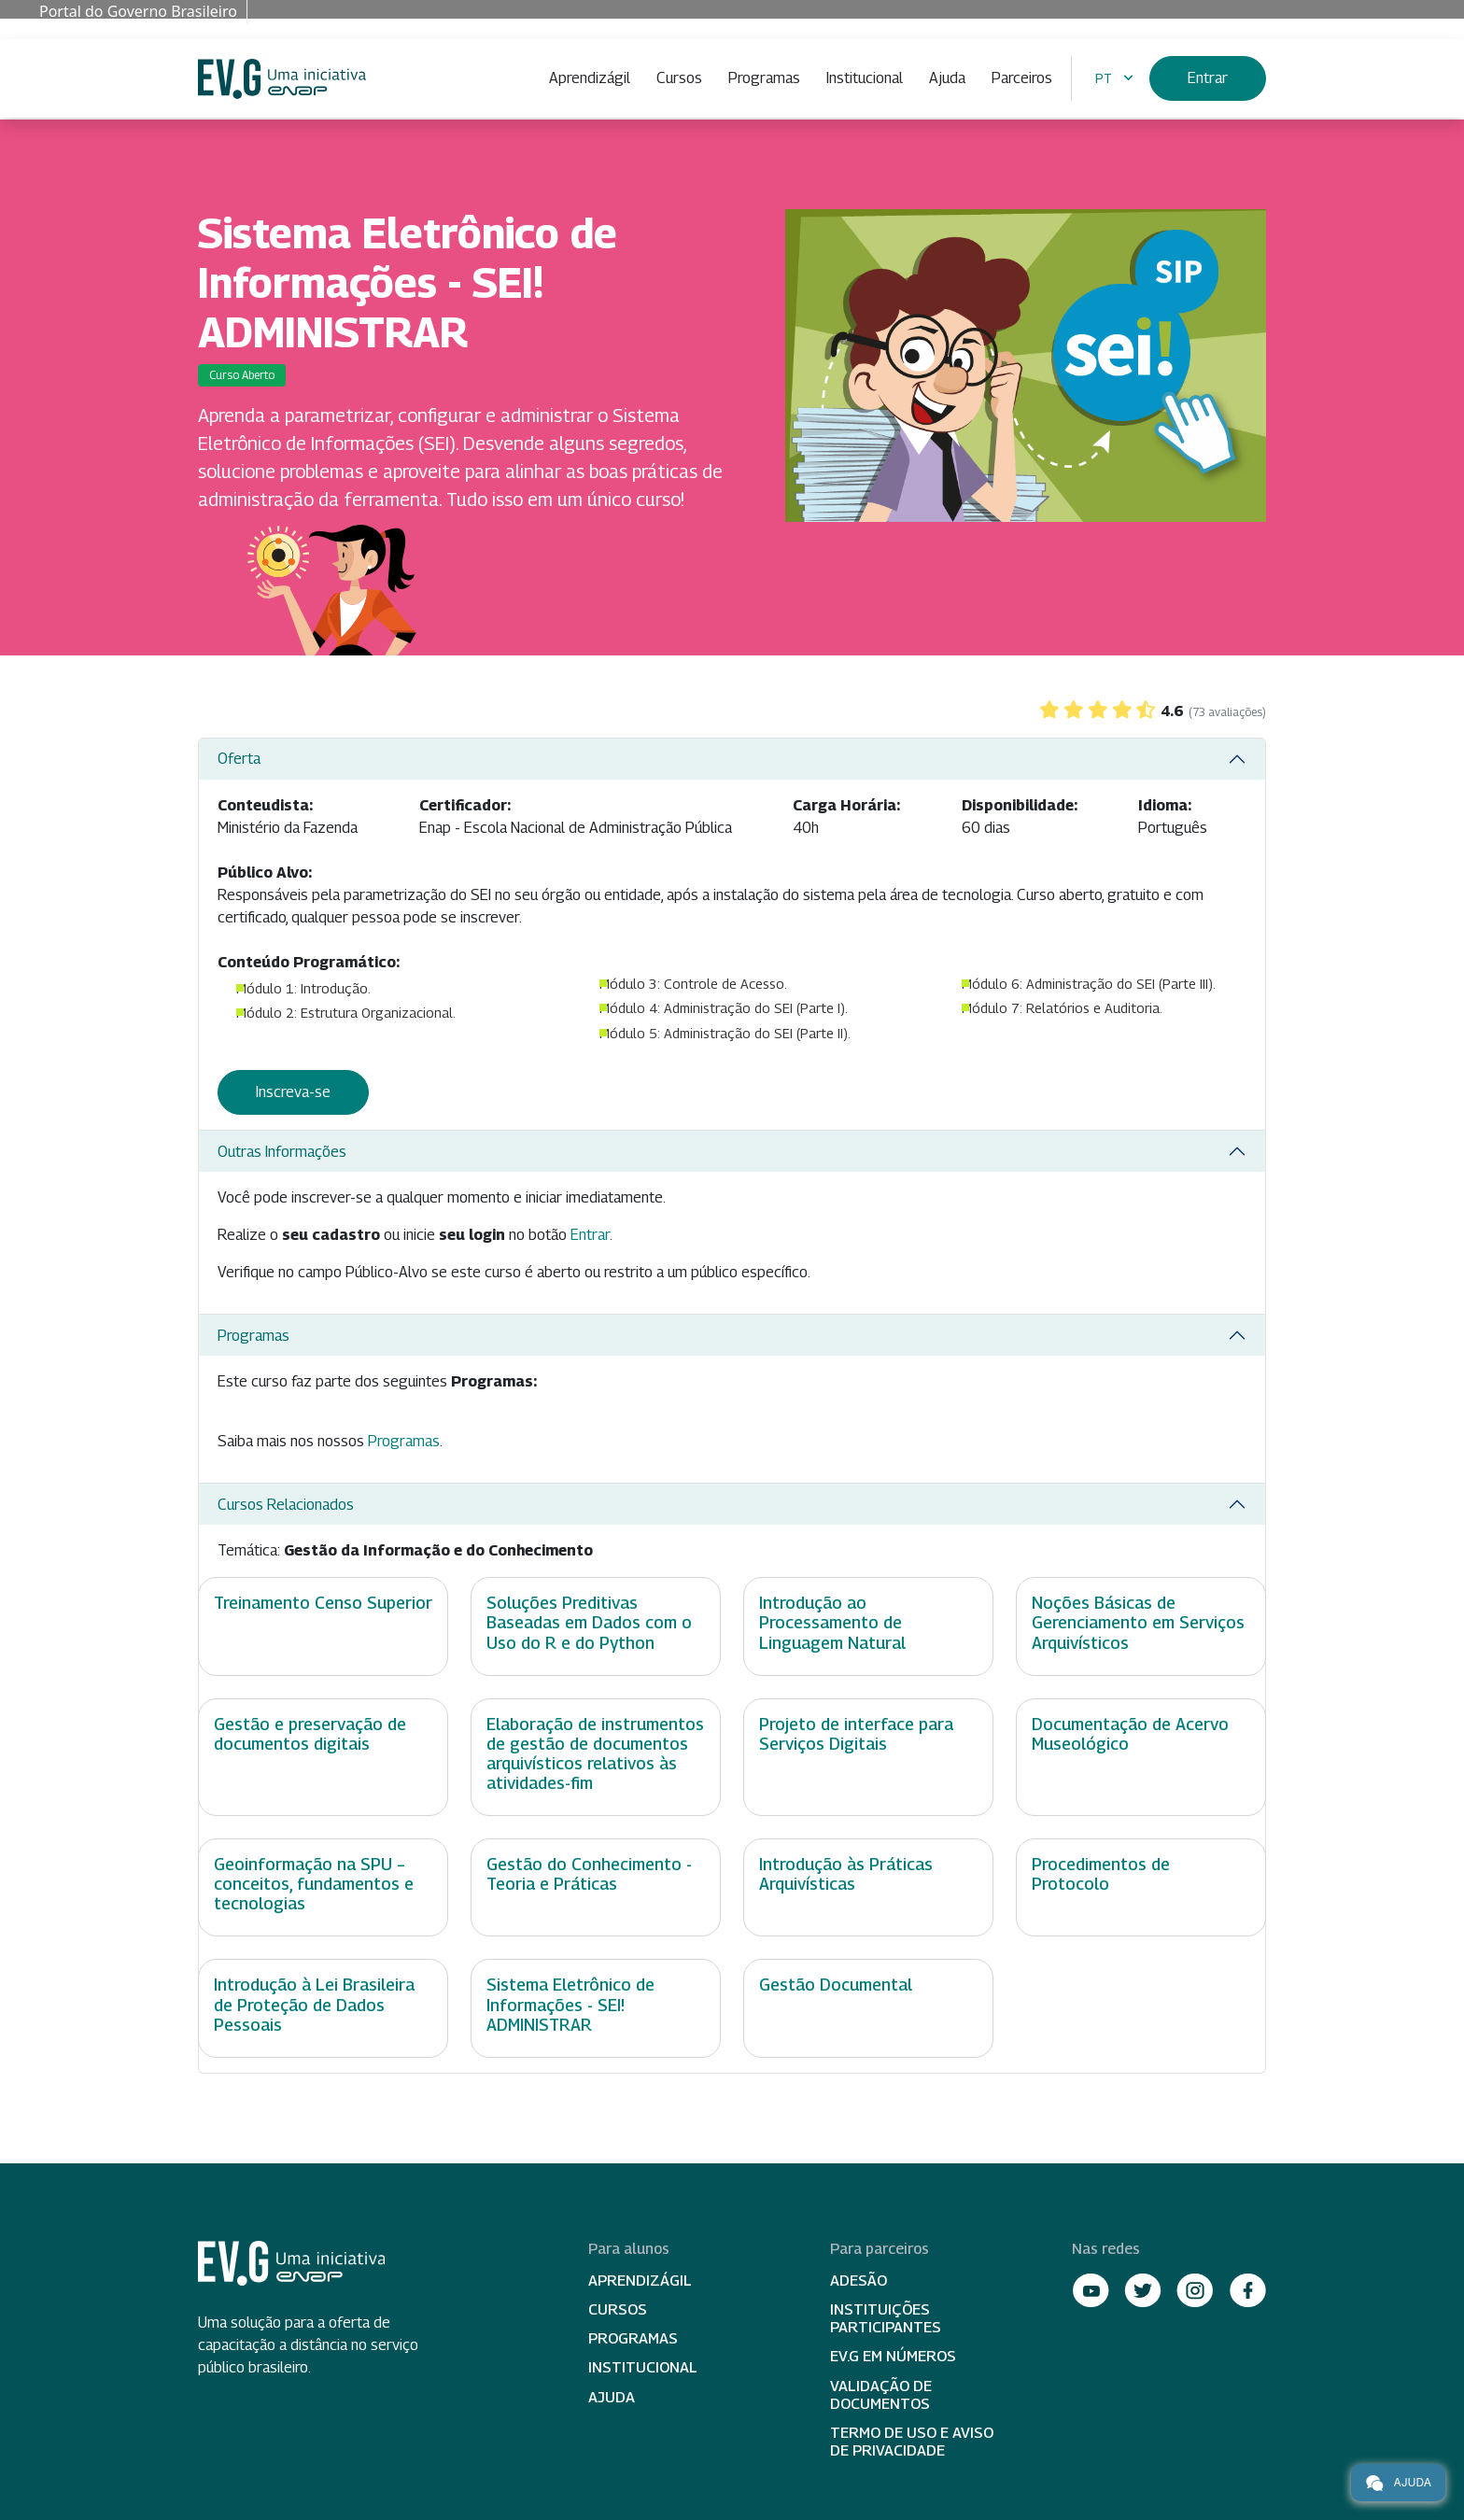 This screenshot has height=2520, width=1464. I want to click on Instituições participantes, so click(885, 2318).